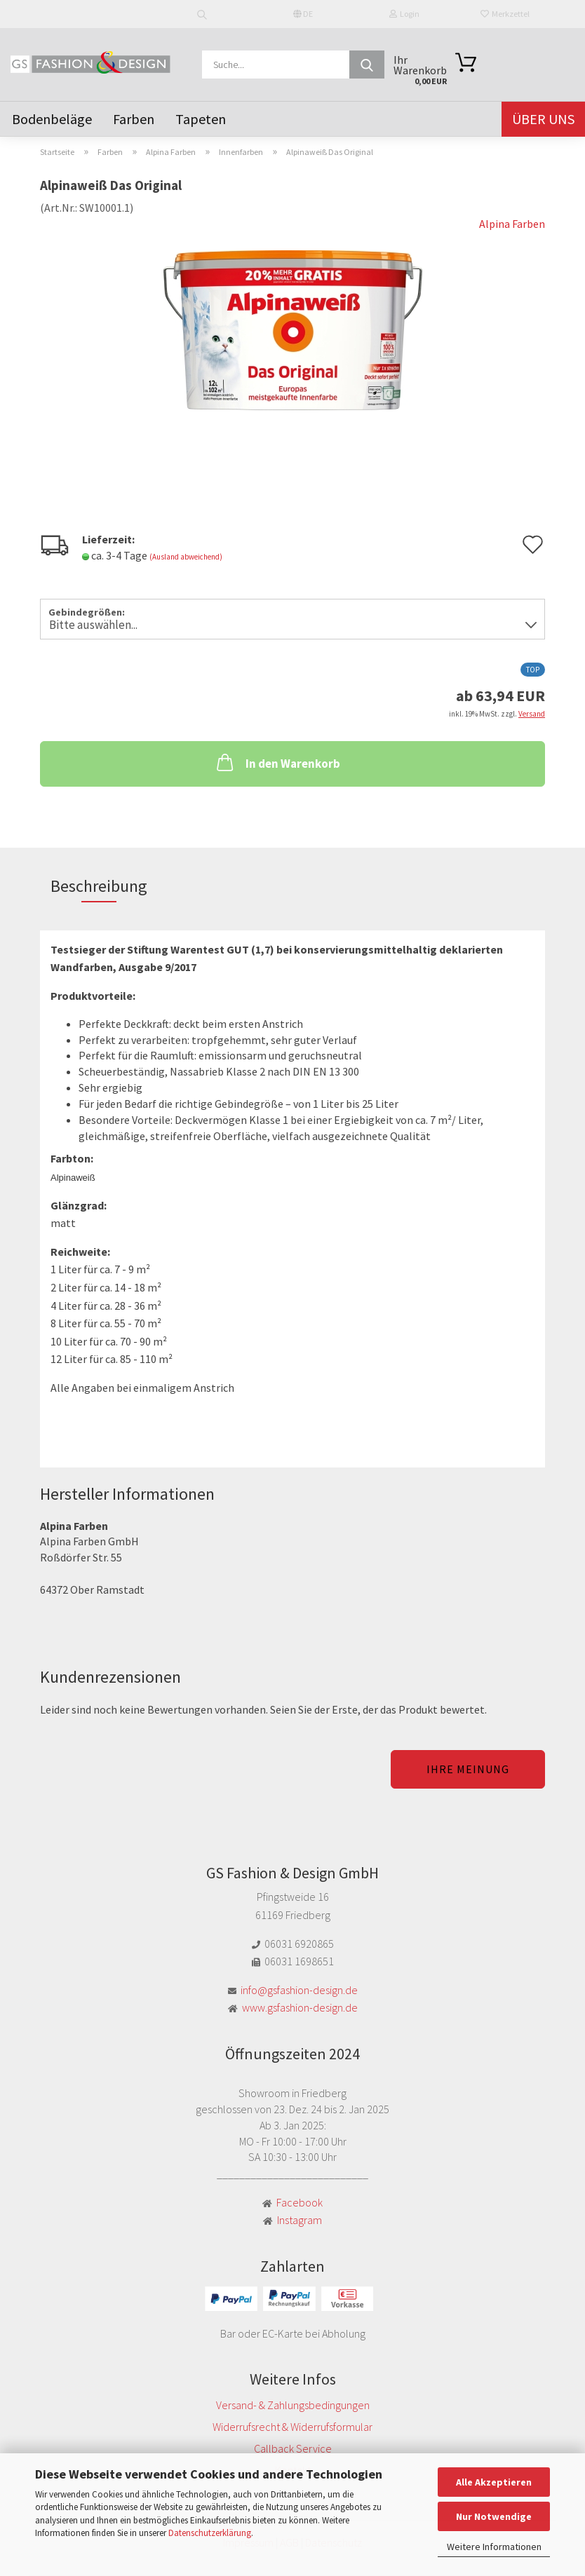  What do you see at coordinates (494, 2516) in the screenshot?
I see `Nur Notwendige` at bounding box center [494, 2516].